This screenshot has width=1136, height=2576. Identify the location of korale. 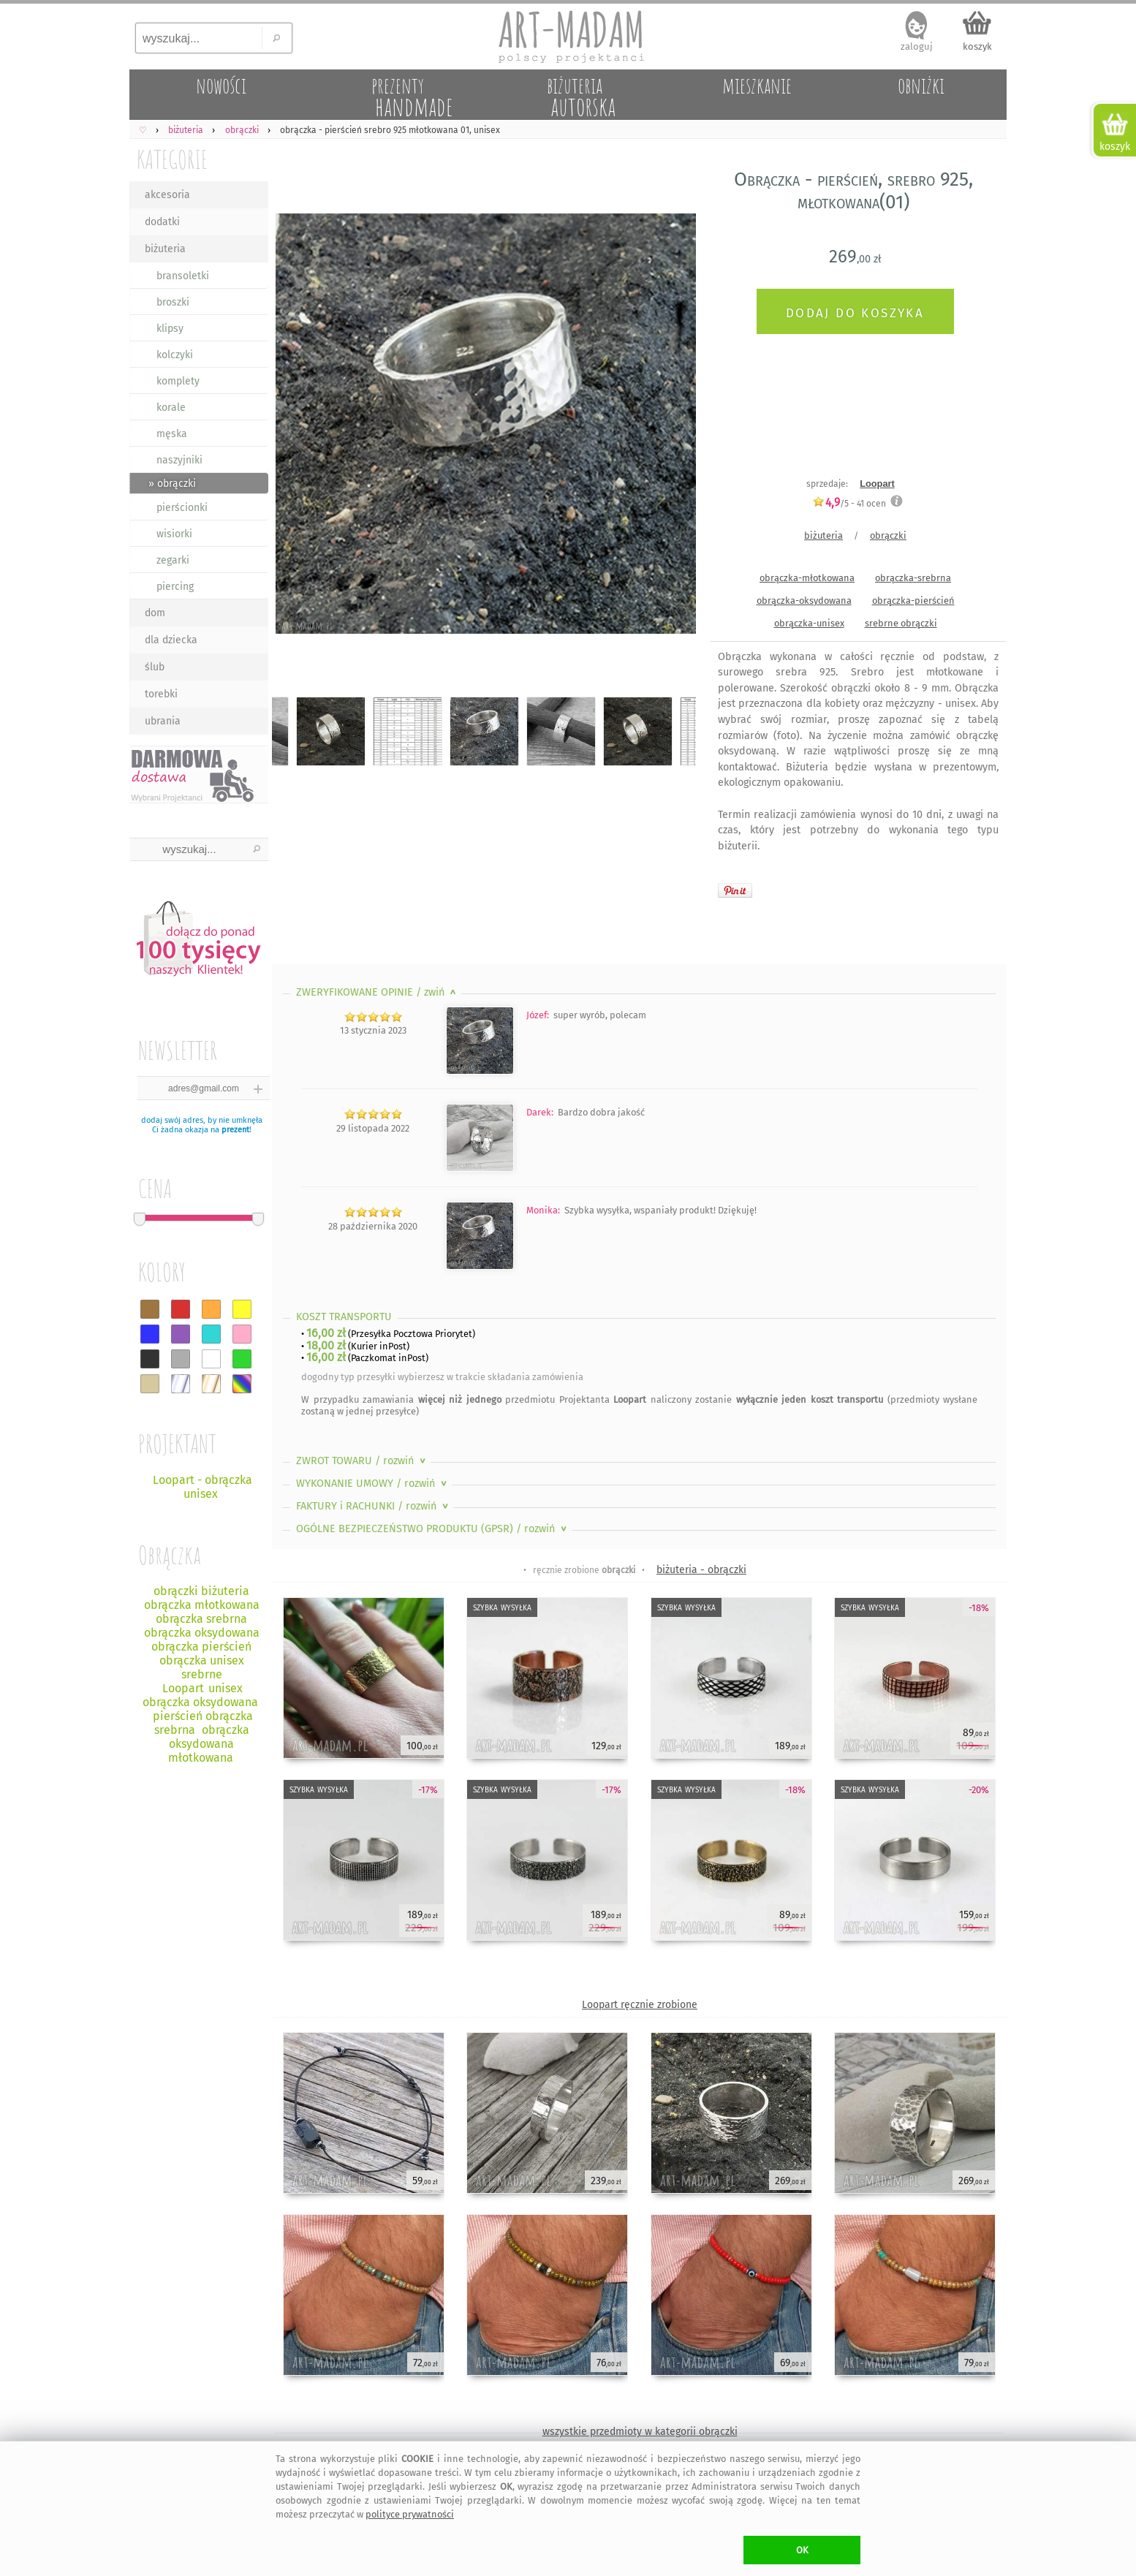
(171, 407).